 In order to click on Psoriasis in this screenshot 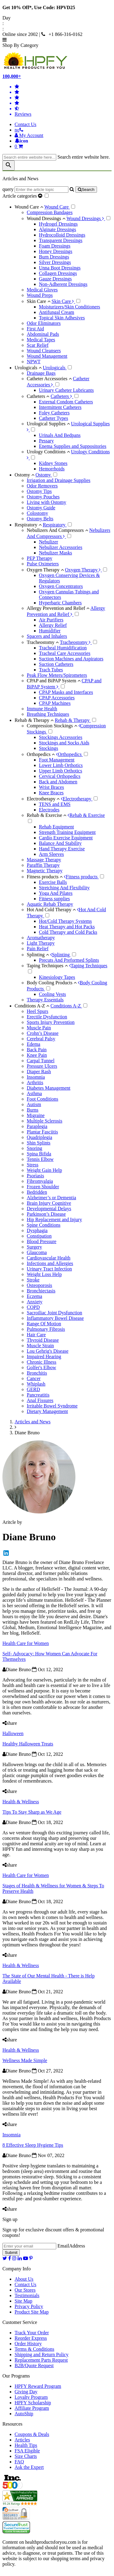, I will do `click(35, 1175)`.